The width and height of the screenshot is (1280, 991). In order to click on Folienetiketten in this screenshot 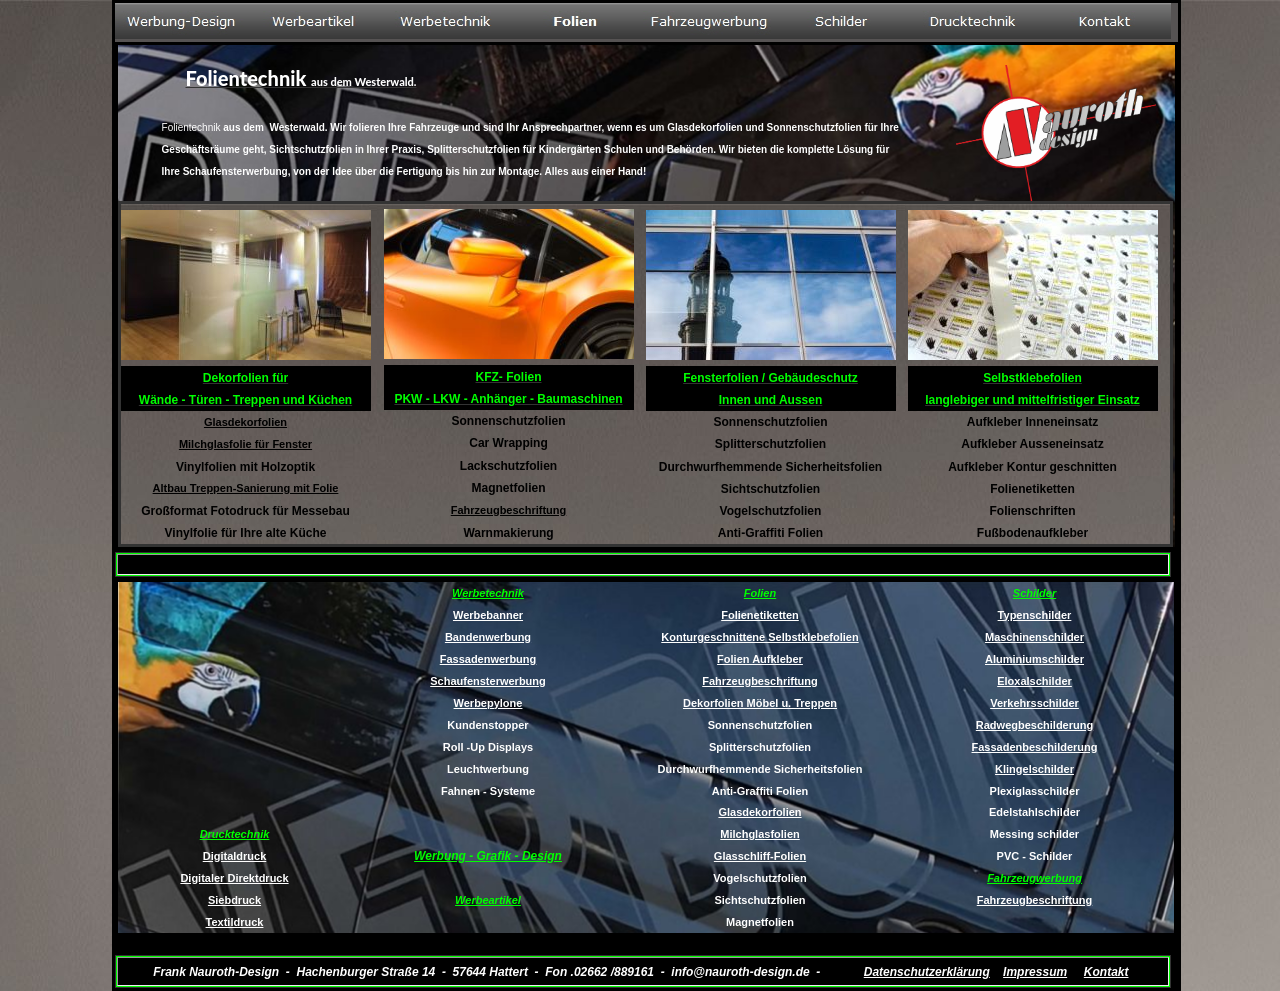, I will do `click(760, 615)`.